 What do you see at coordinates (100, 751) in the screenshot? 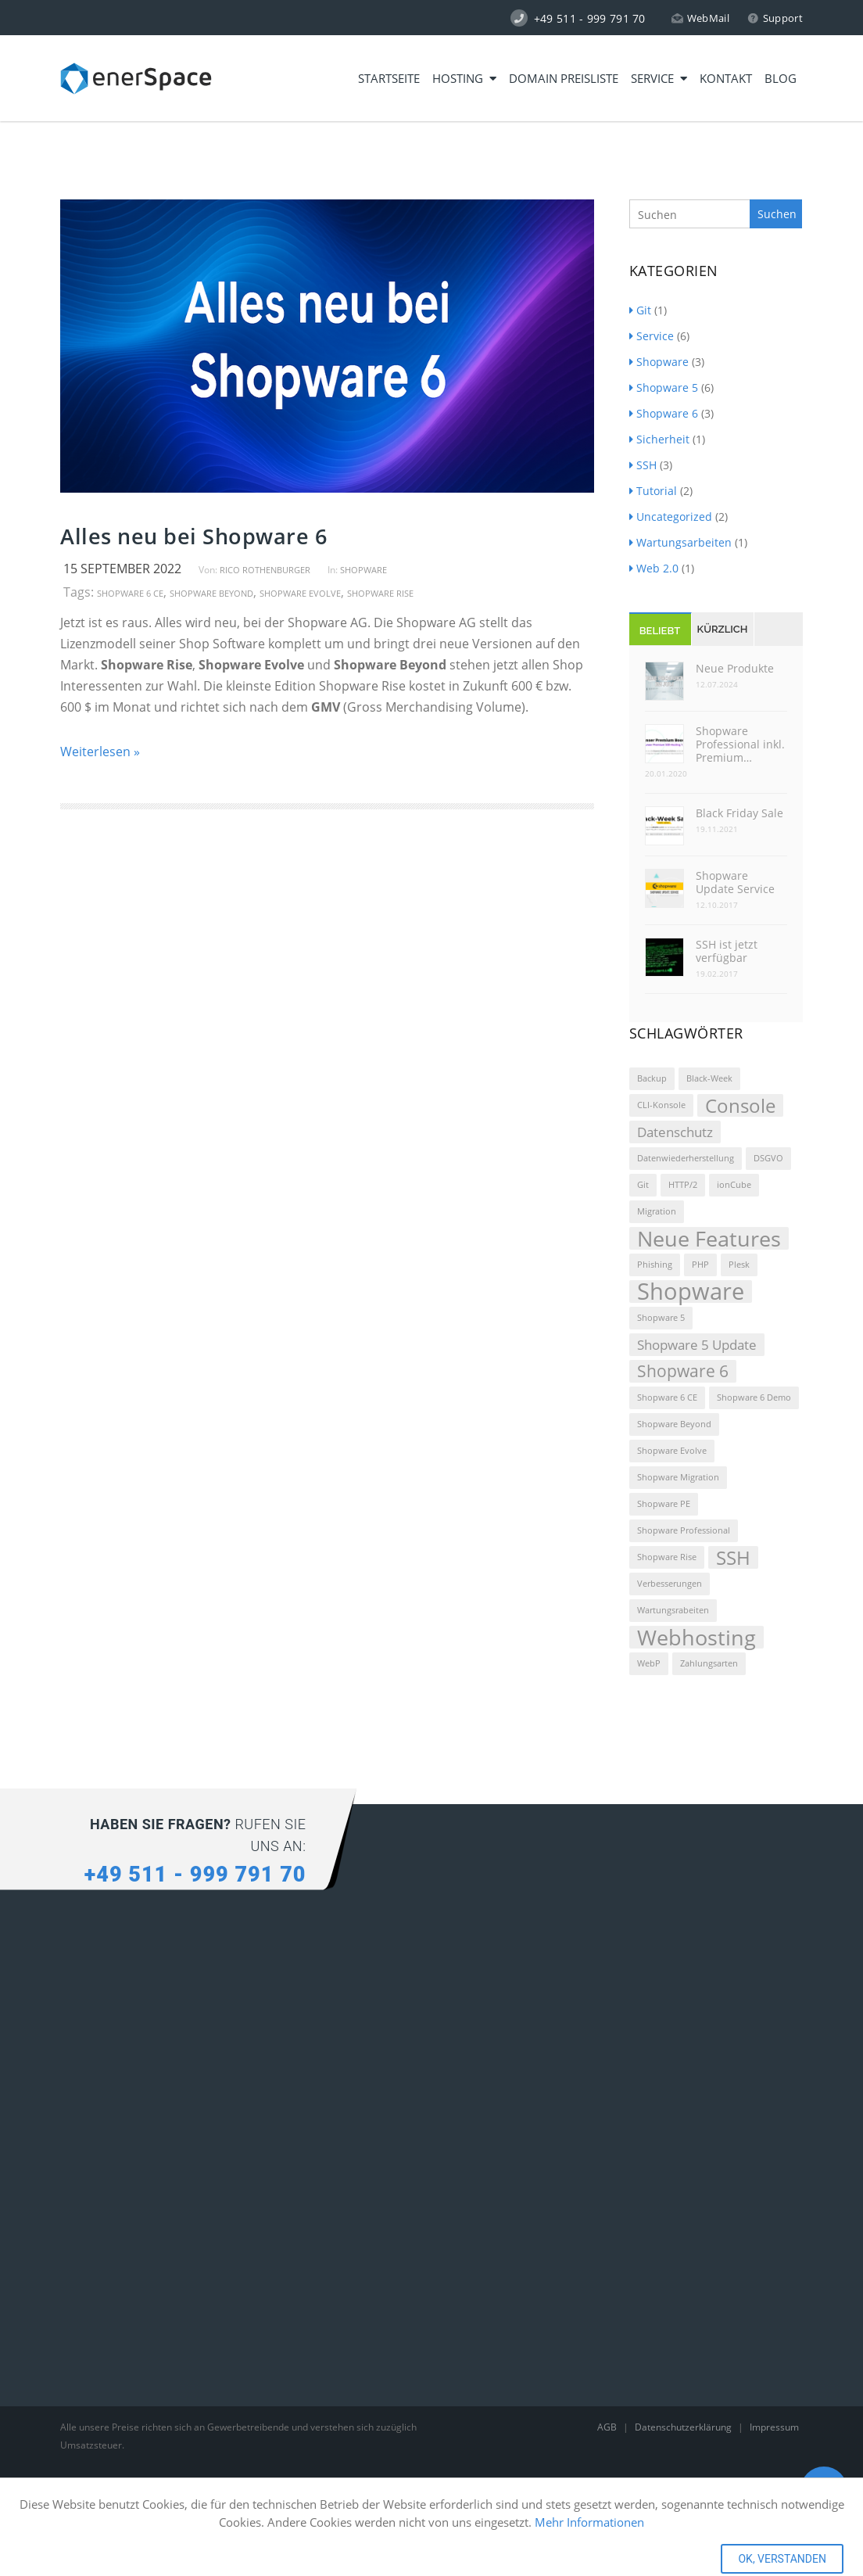
I see `Weiterlesen »` at bounding box center [100, 751].